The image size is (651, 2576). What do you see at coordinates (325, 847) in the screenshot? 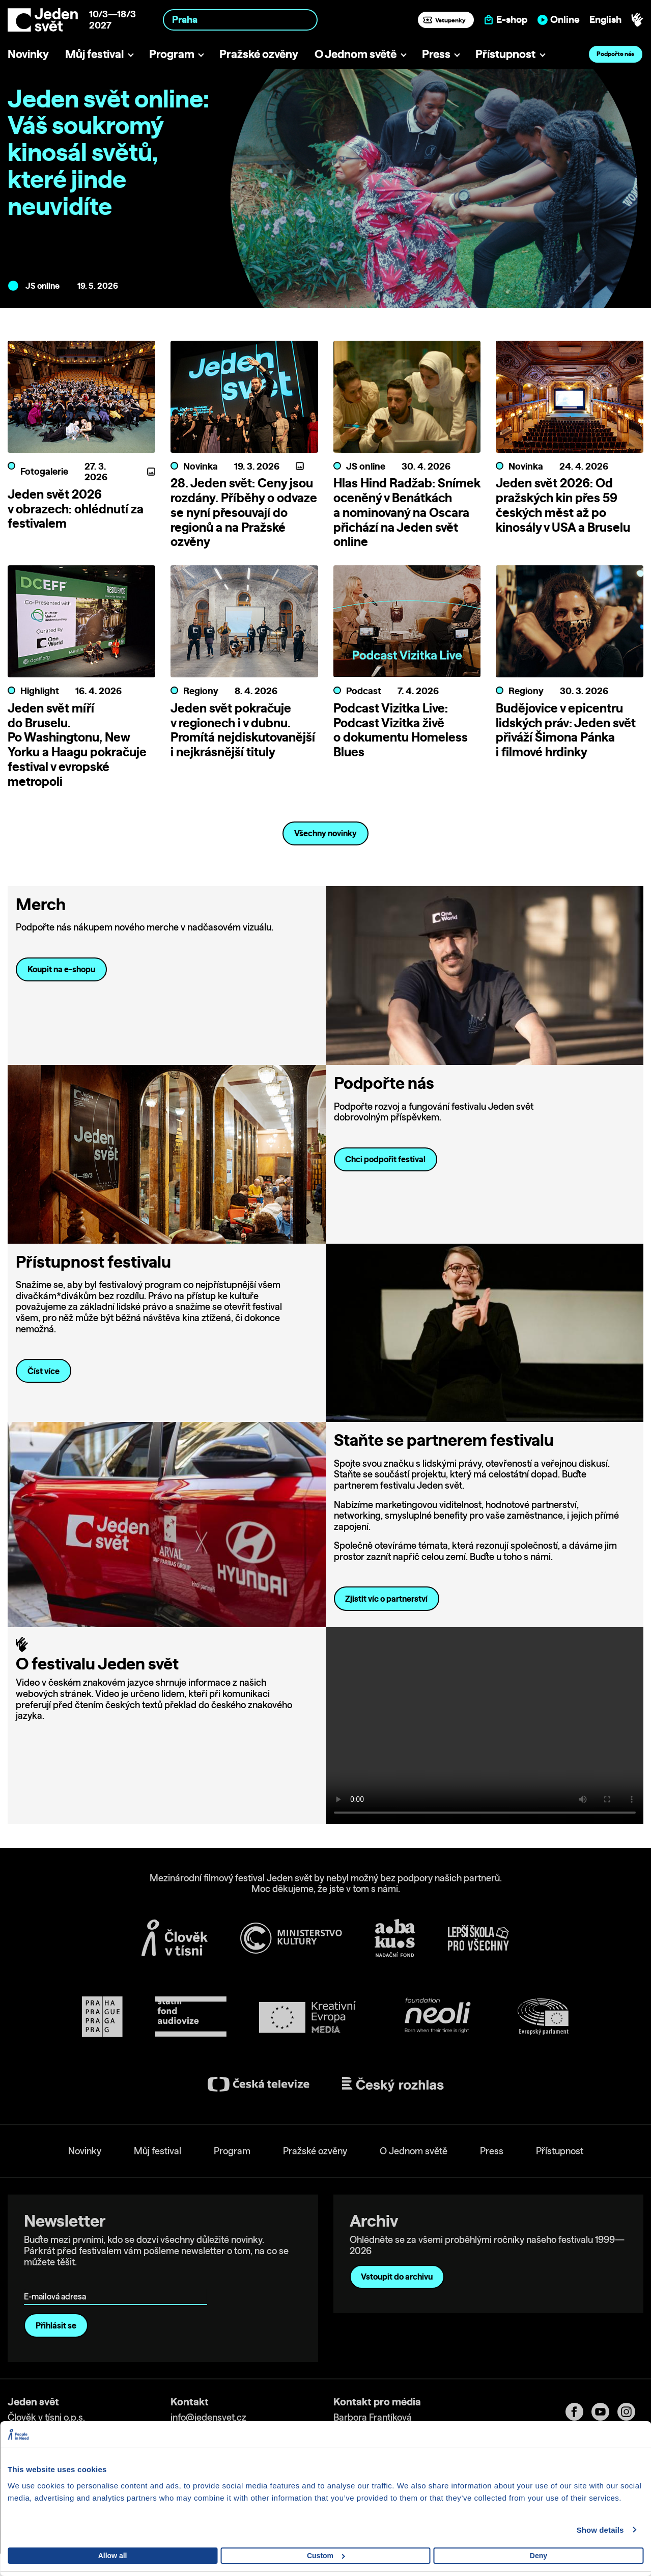
I see `Všechny novinky` at bounding box center [325, 847].